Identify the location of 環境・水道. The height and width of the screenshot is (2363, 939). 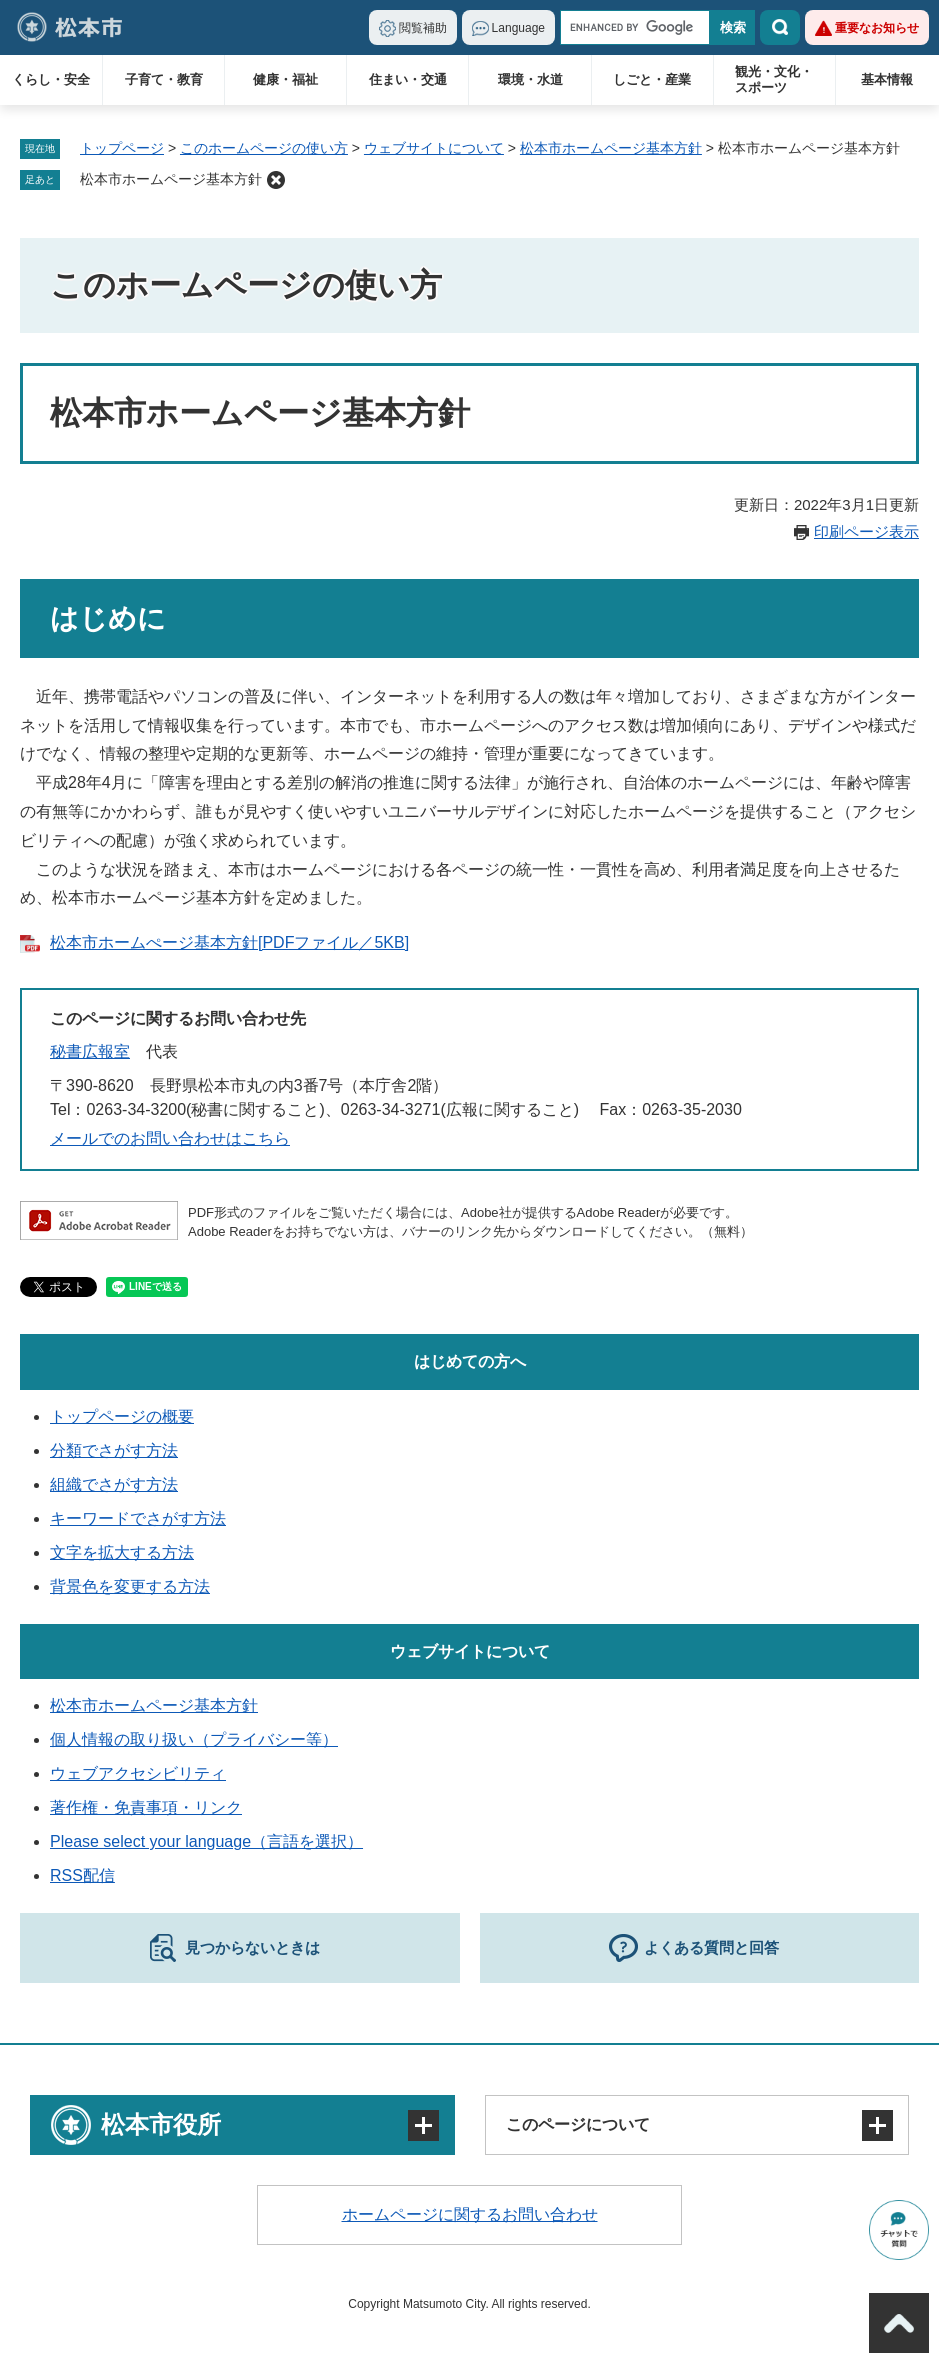
(530, 79).